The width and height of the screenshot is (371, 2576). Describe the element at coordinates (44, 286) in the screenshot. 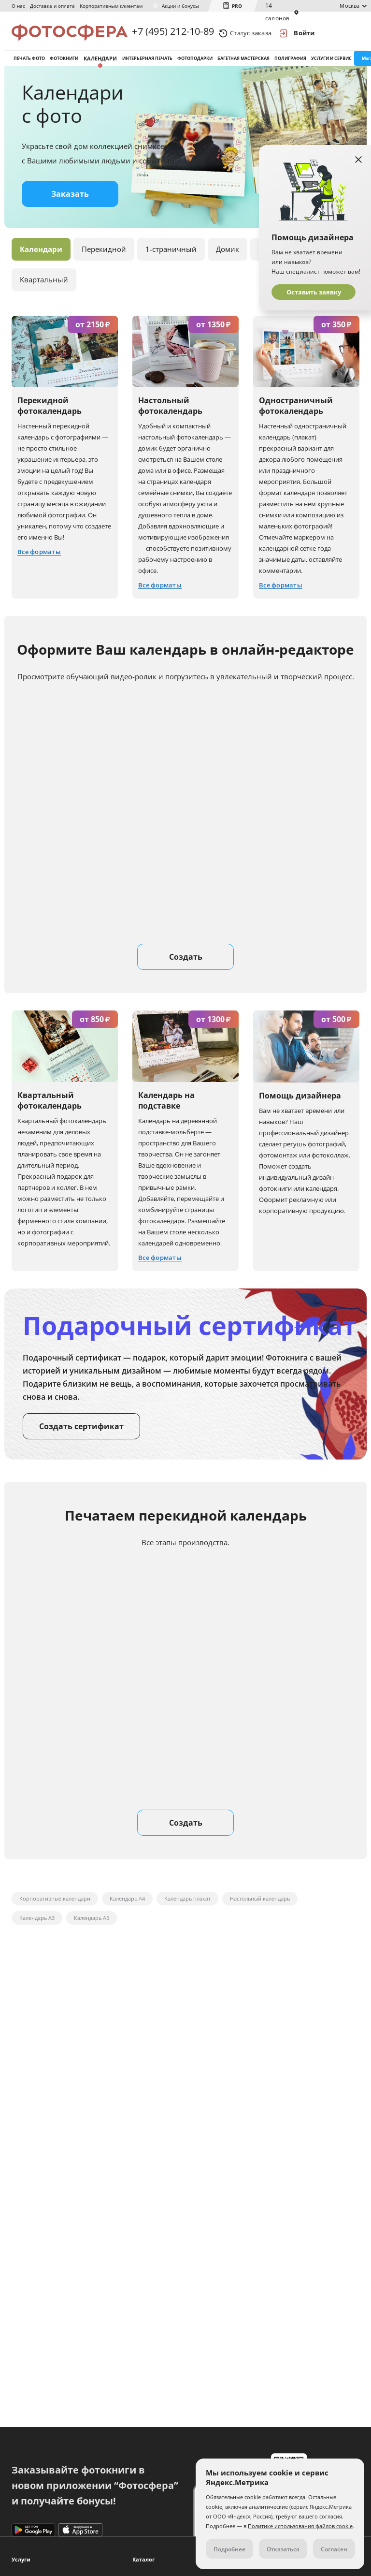

I see `Квартальный` at that location.